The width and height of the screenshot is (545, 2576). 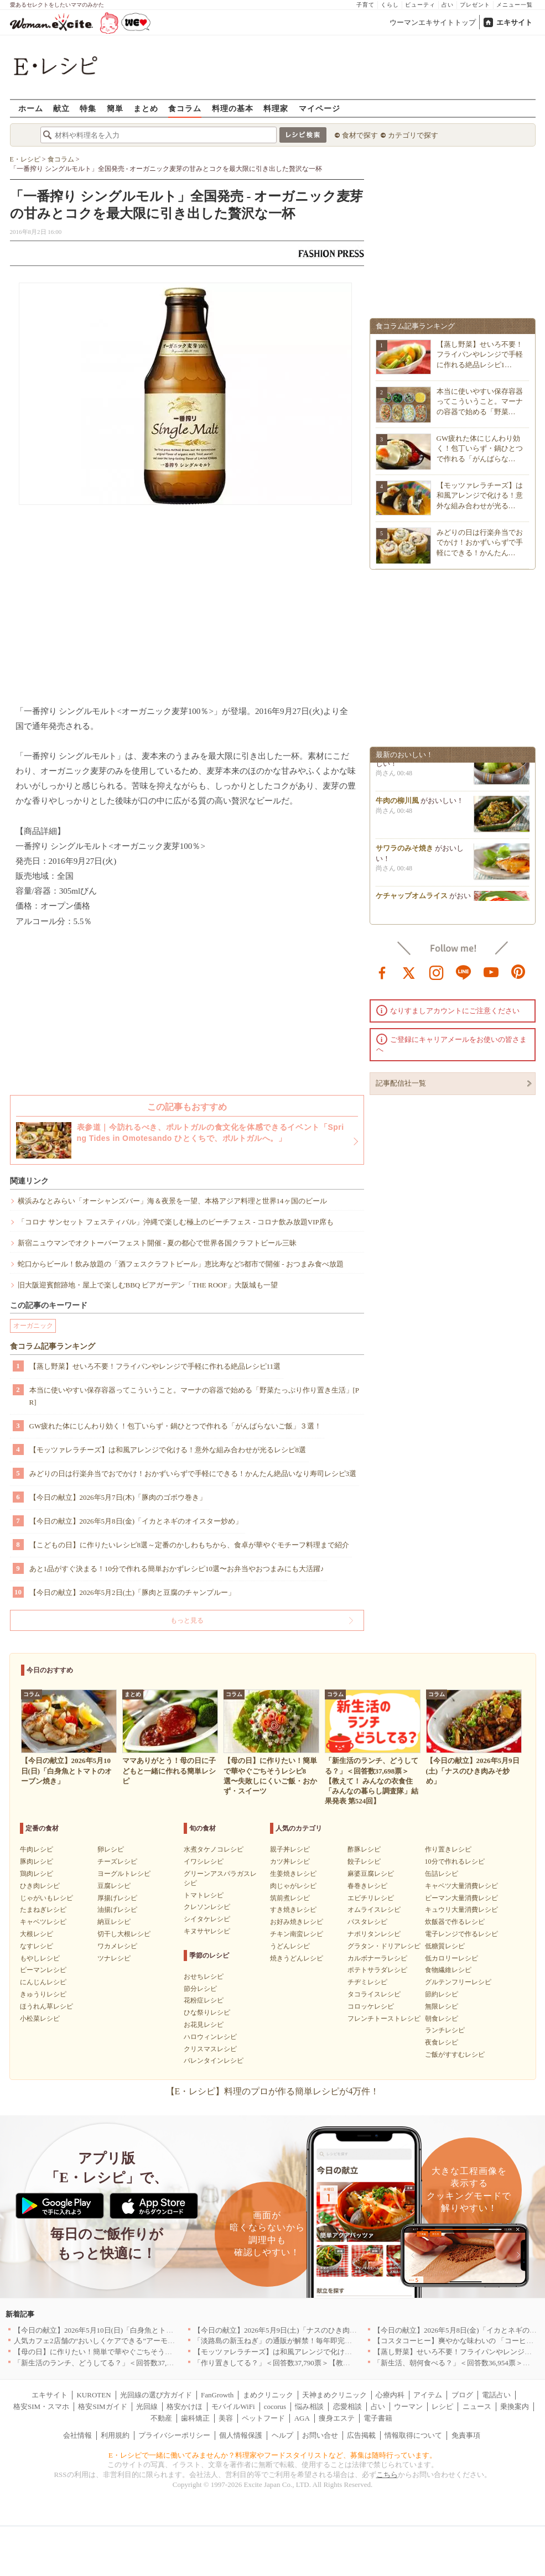 I want to click on エキサイト, so click(x=514, y=22).